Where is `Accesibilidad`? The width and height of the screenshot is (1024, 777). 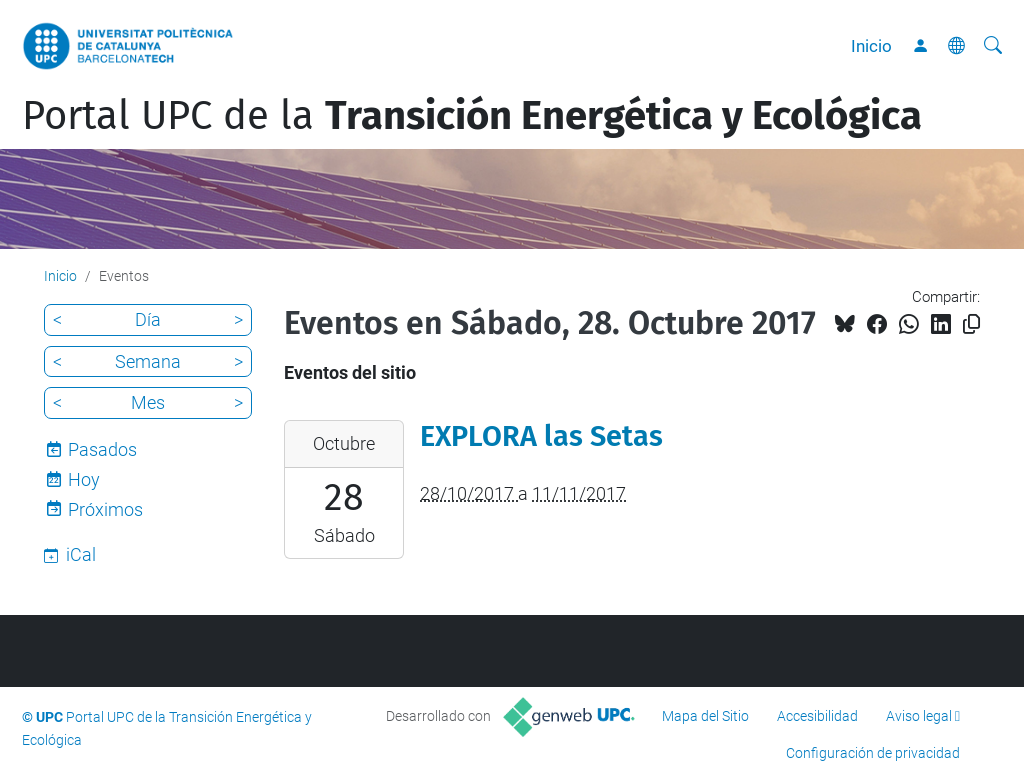
Accesibilidad is located at coordinates (817, 716).